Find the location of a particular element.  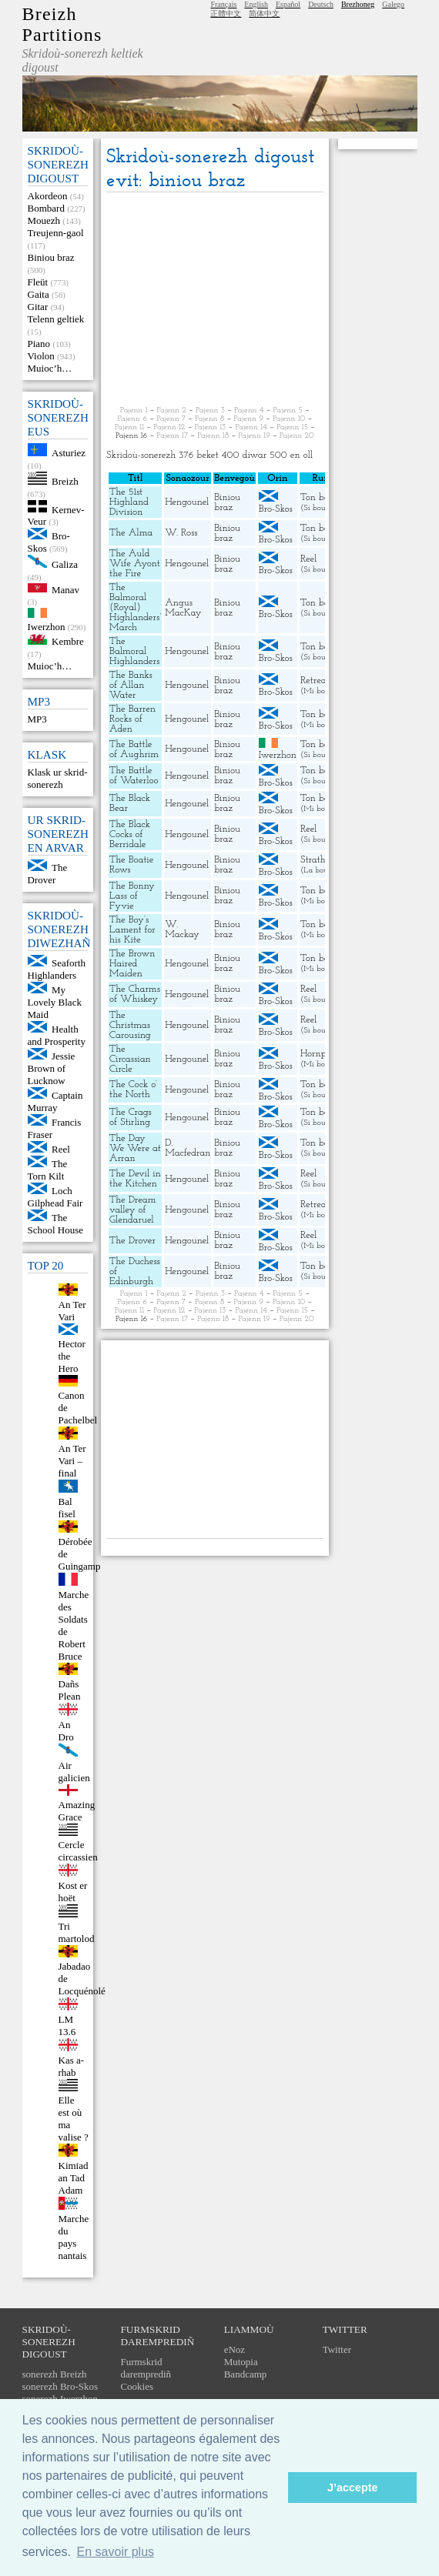

Pajenn 20 is located at coordinates (297, 436).